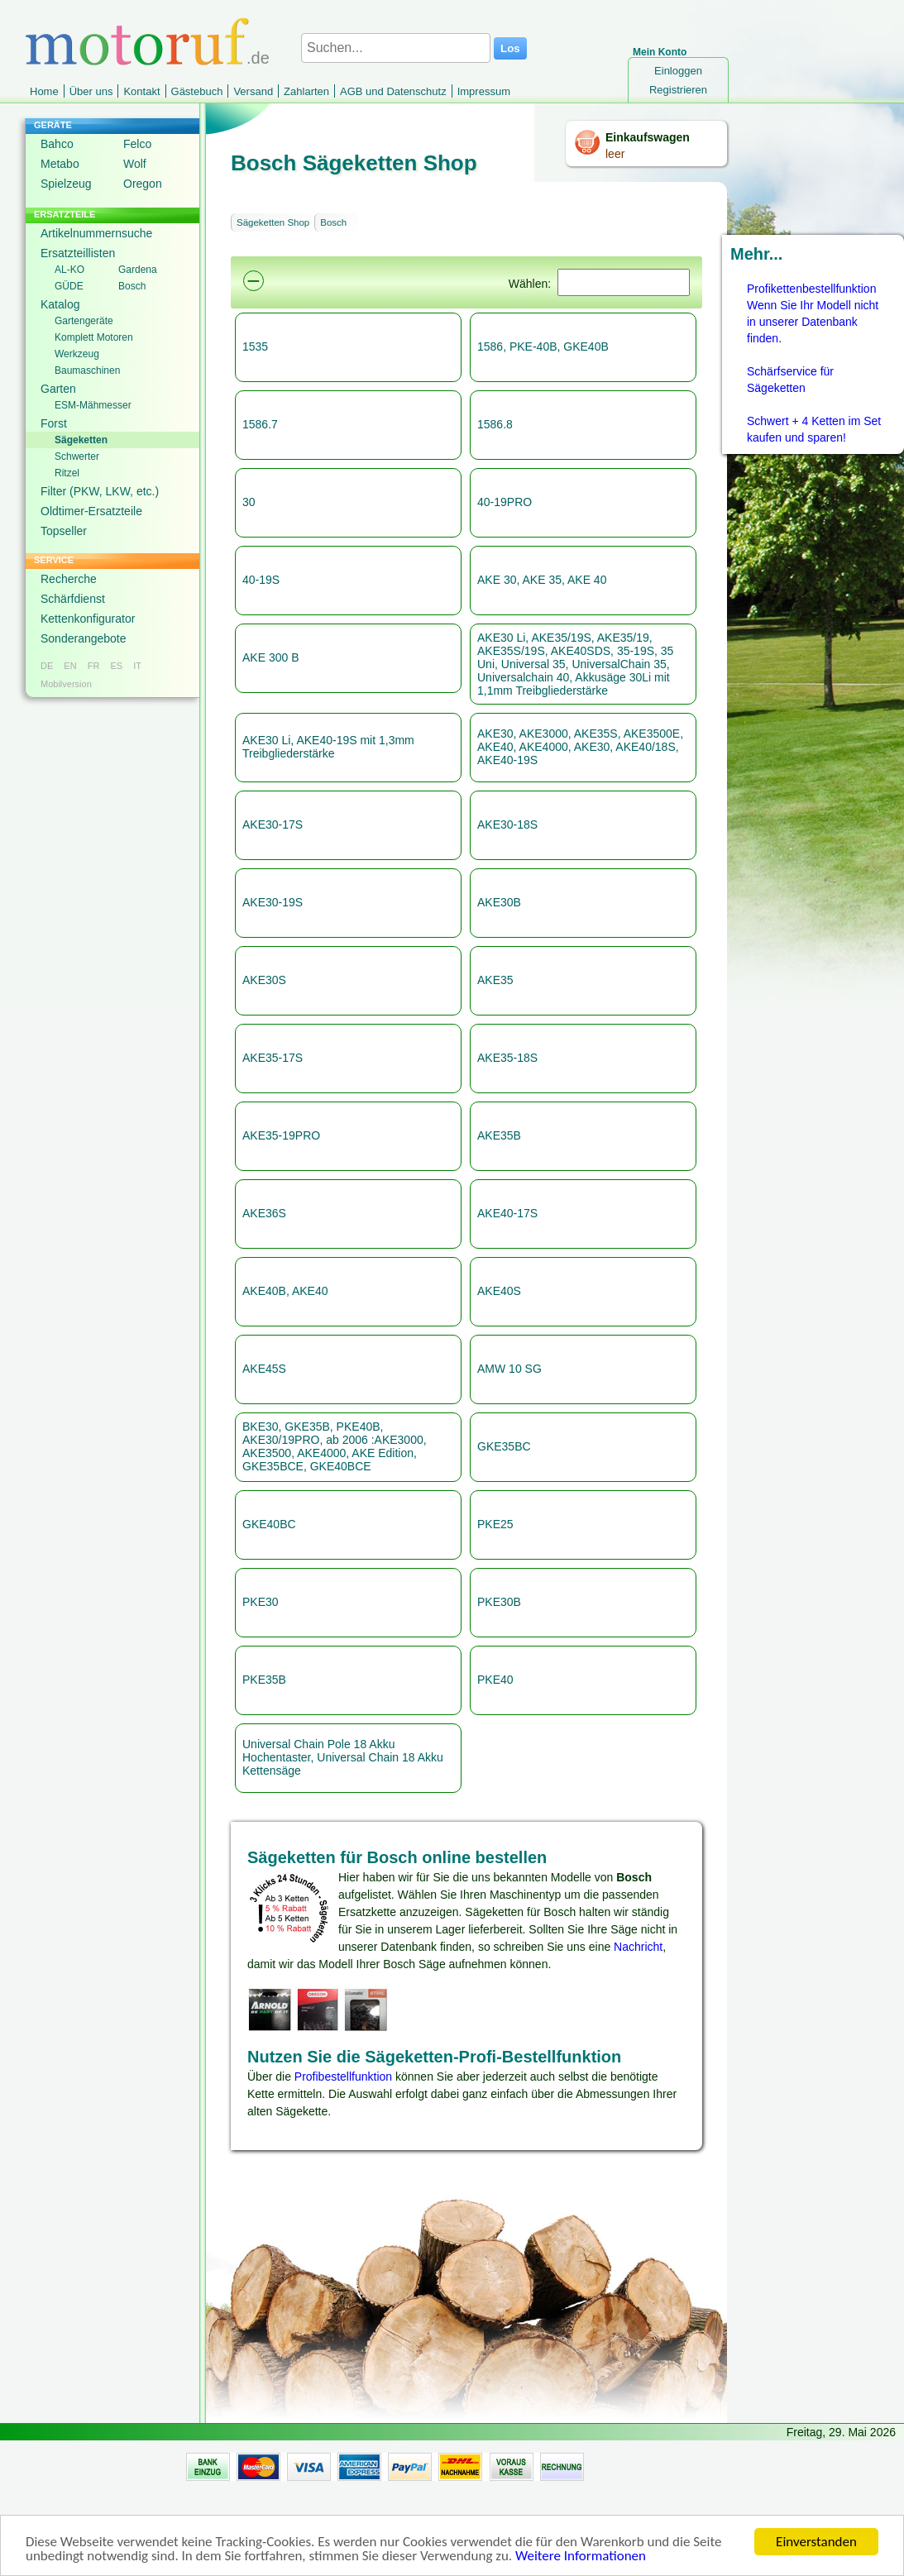 This screenshot has width=904, height=2576. What do you see at coordinates (70, 666) in the screenshot?
I see `EN` at bounding box center [70, 666].